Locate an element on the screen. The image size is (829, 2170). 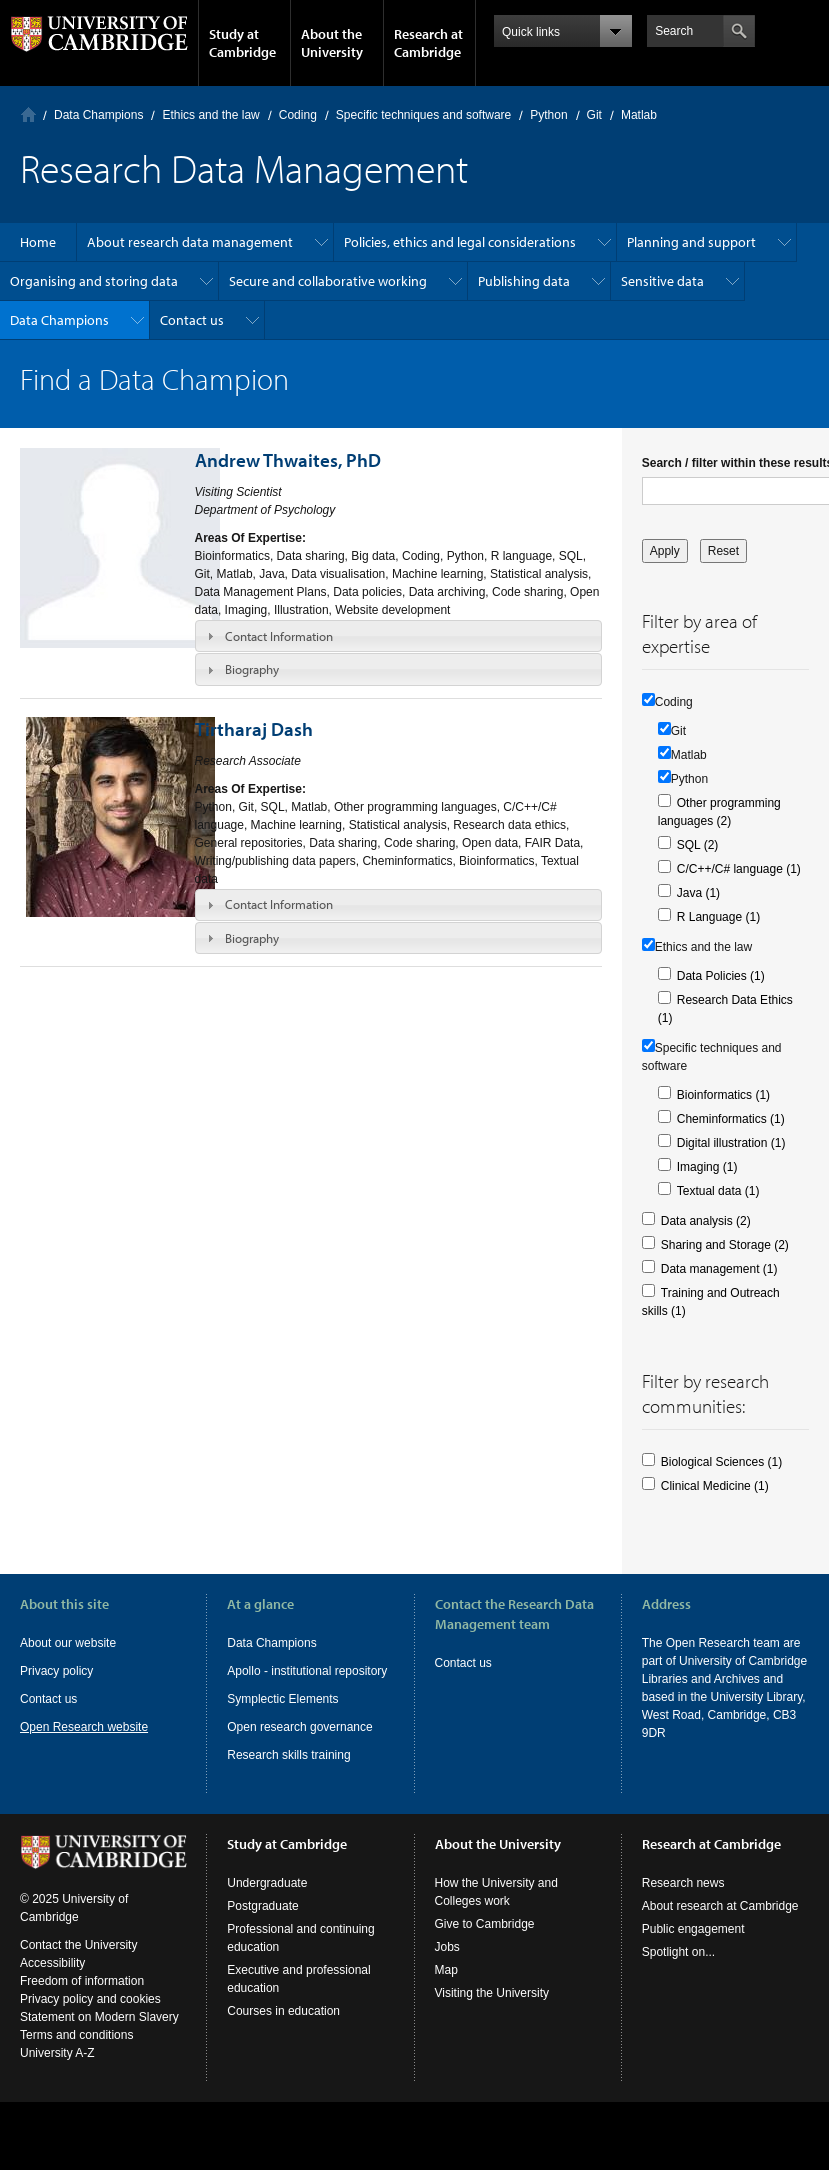
Symplectic Elements is located at coordinates (282, 1699).